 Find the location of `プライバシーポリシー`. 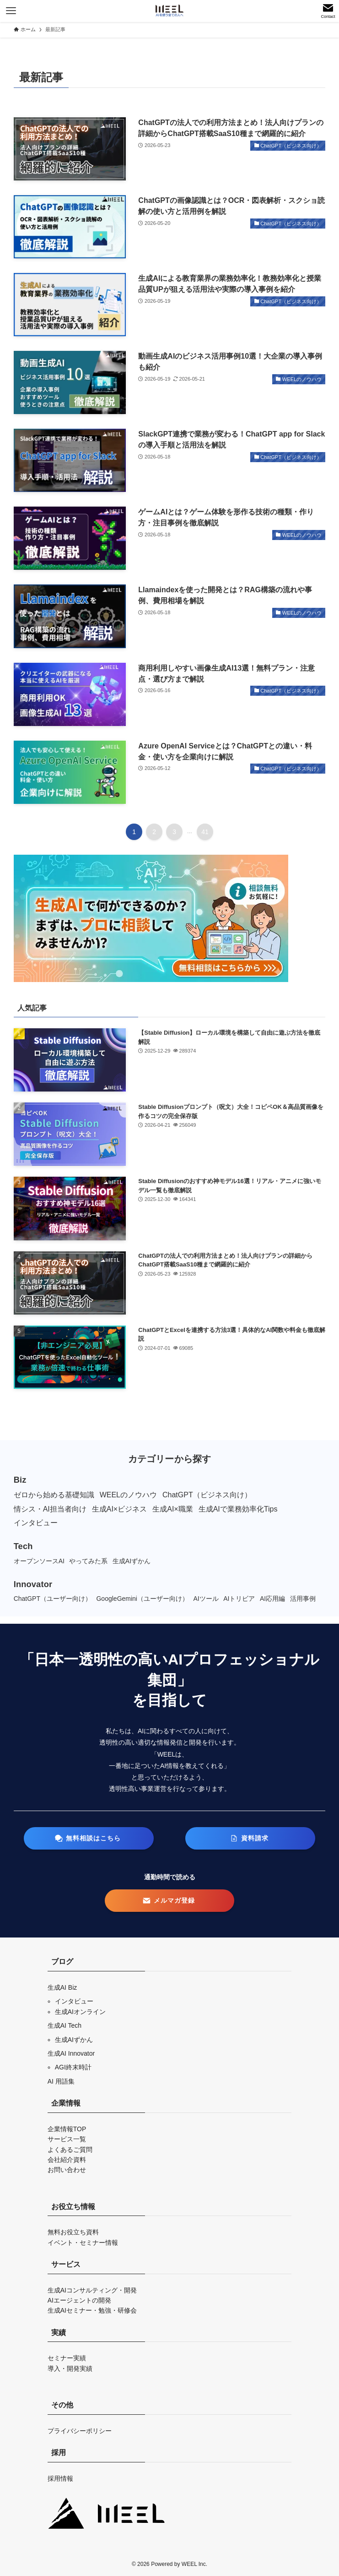

プライバシーポリシー is located at coordinates (80, 2430).